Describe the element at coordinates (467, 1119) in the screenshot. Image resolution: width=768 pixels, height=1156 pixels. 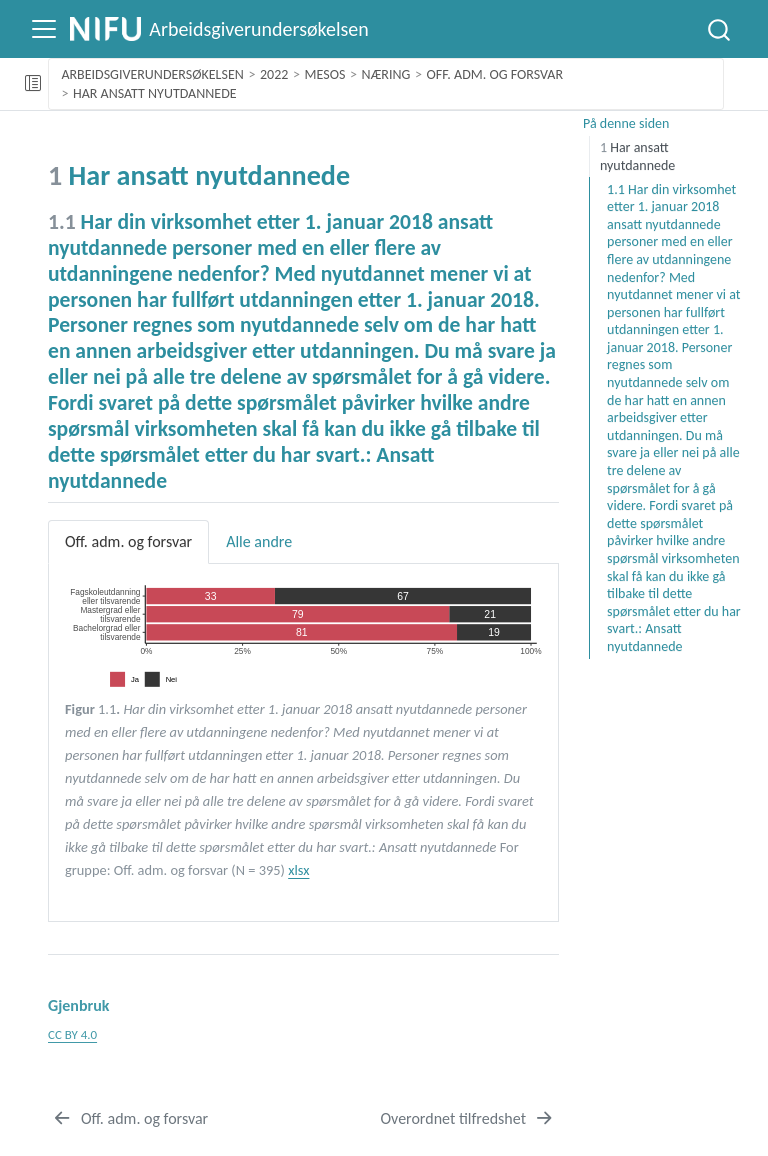
I see `[Overordnet tilfredshet]` at that location.